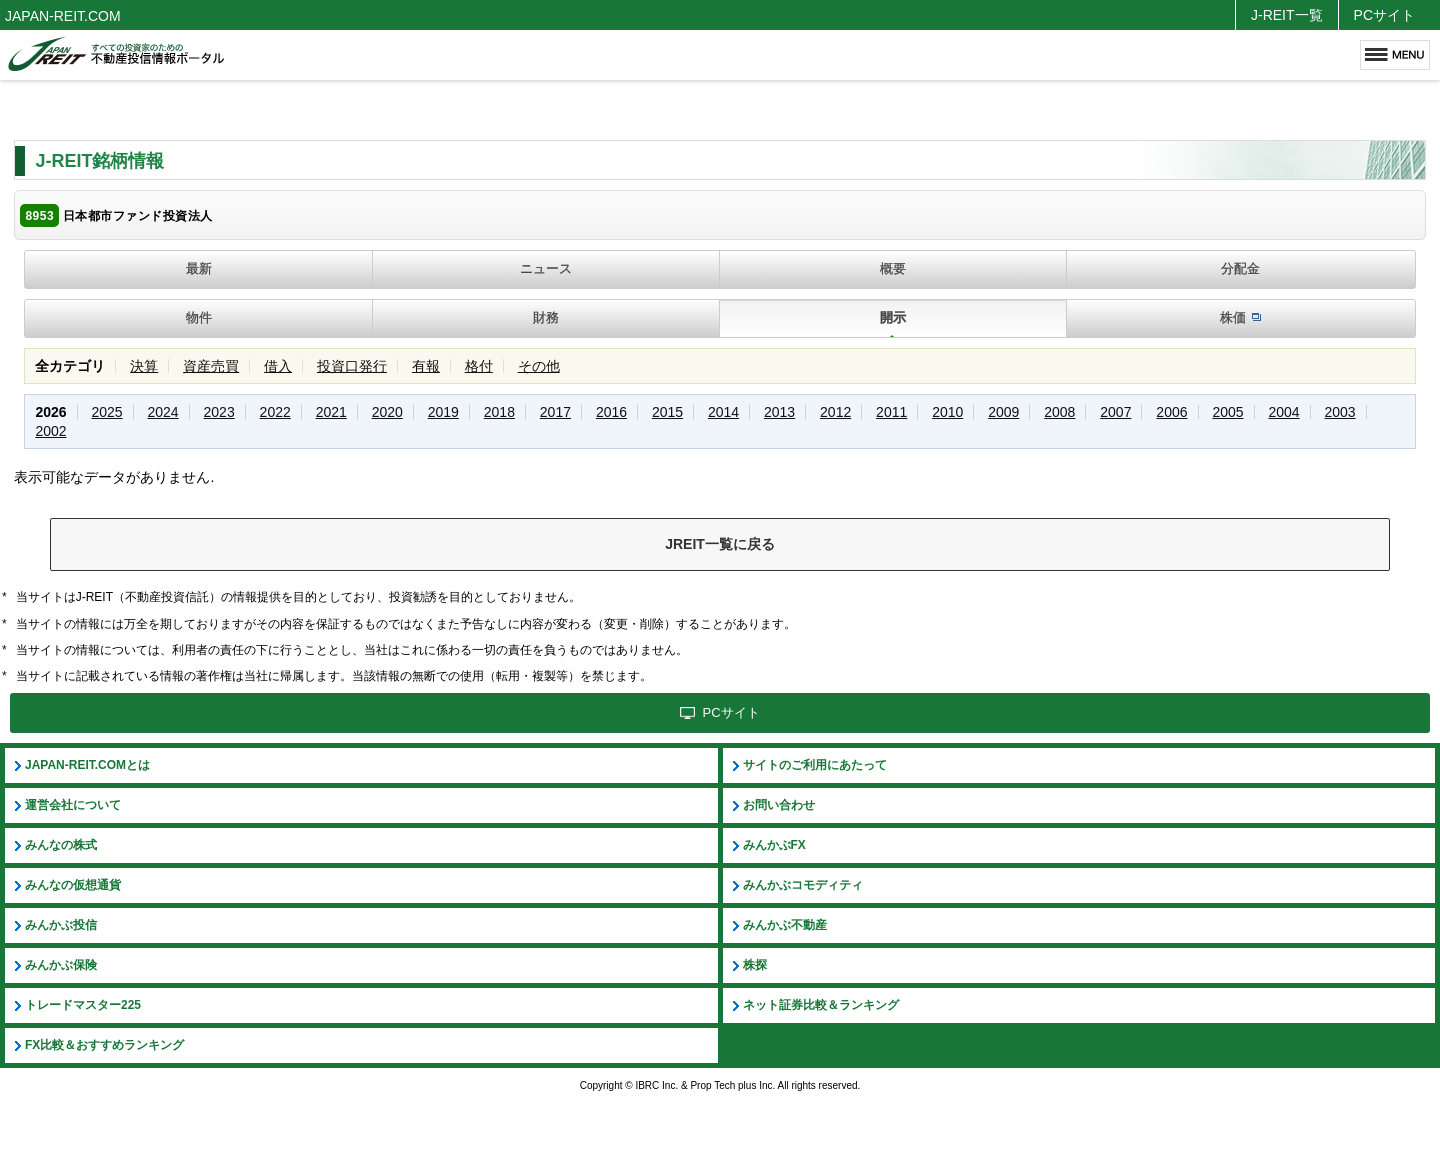 The height and width of the screenshot is (1154, 1440). I want to click on みんかぶFX, so click(774, 845).